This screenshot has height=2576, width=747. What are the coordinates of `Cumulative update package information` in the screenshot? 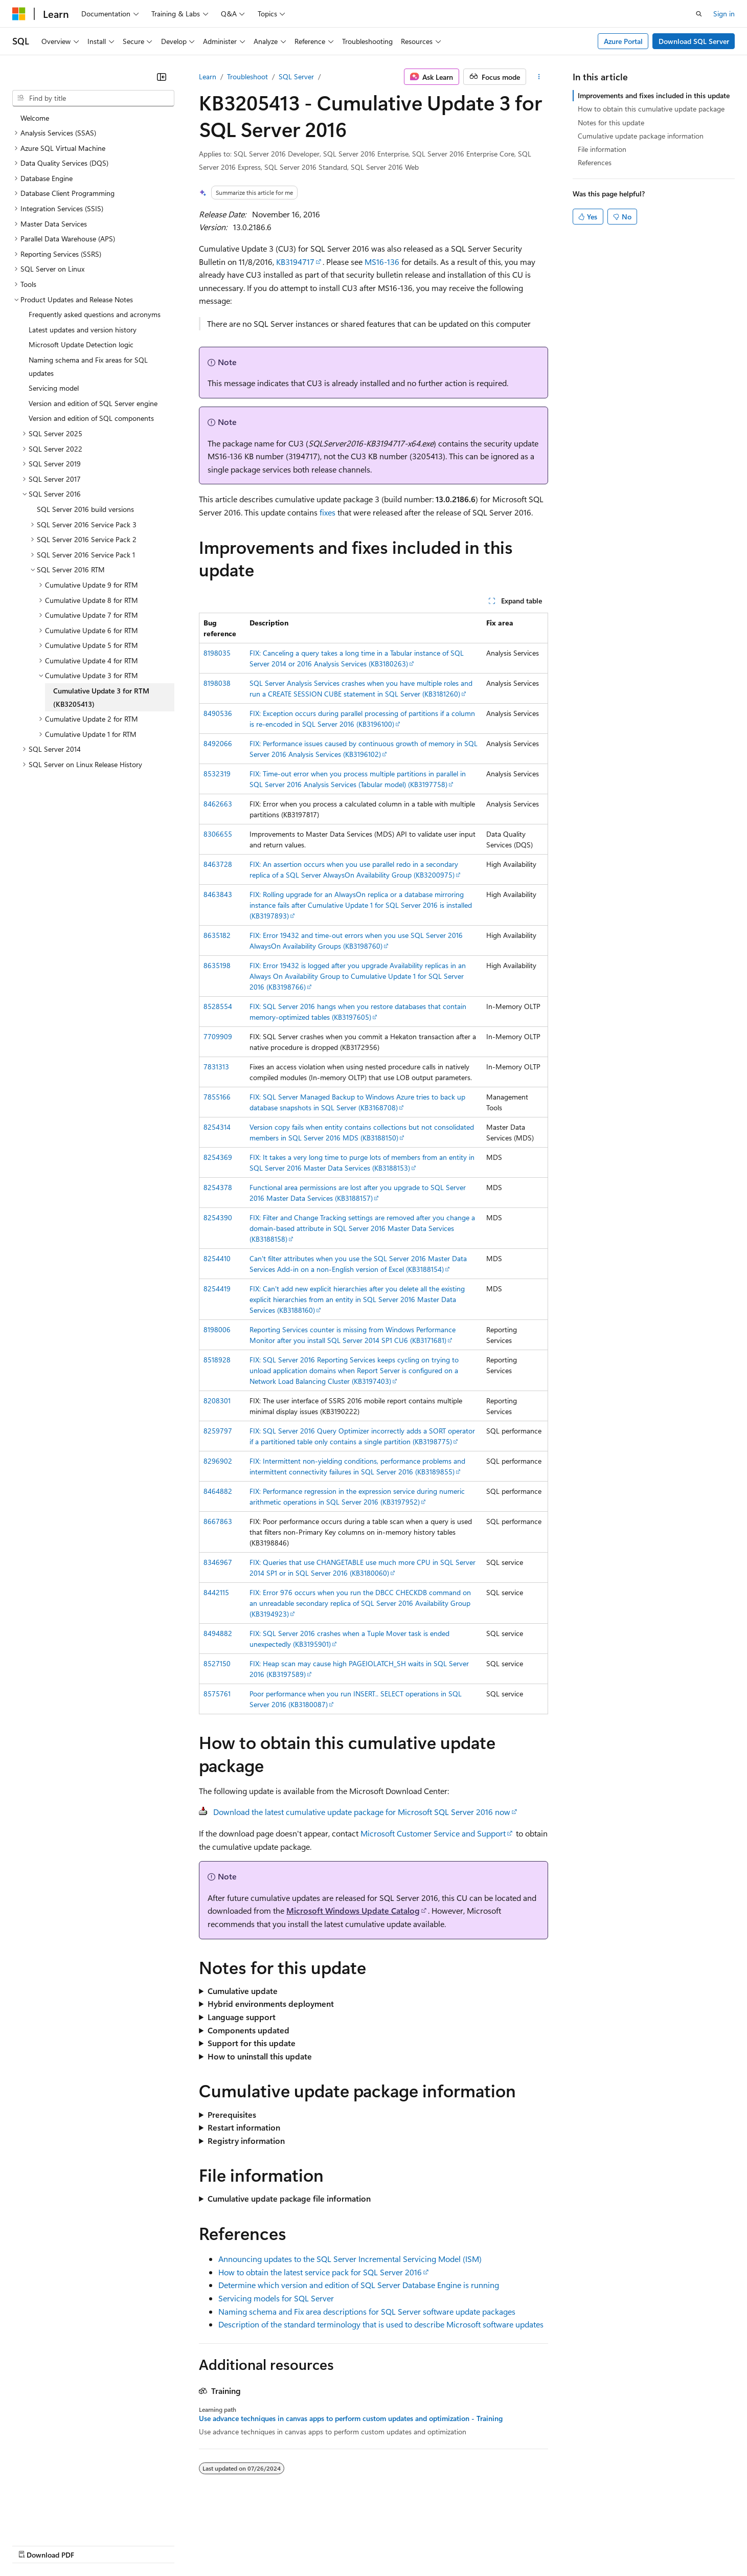 It's located at (641, 136).